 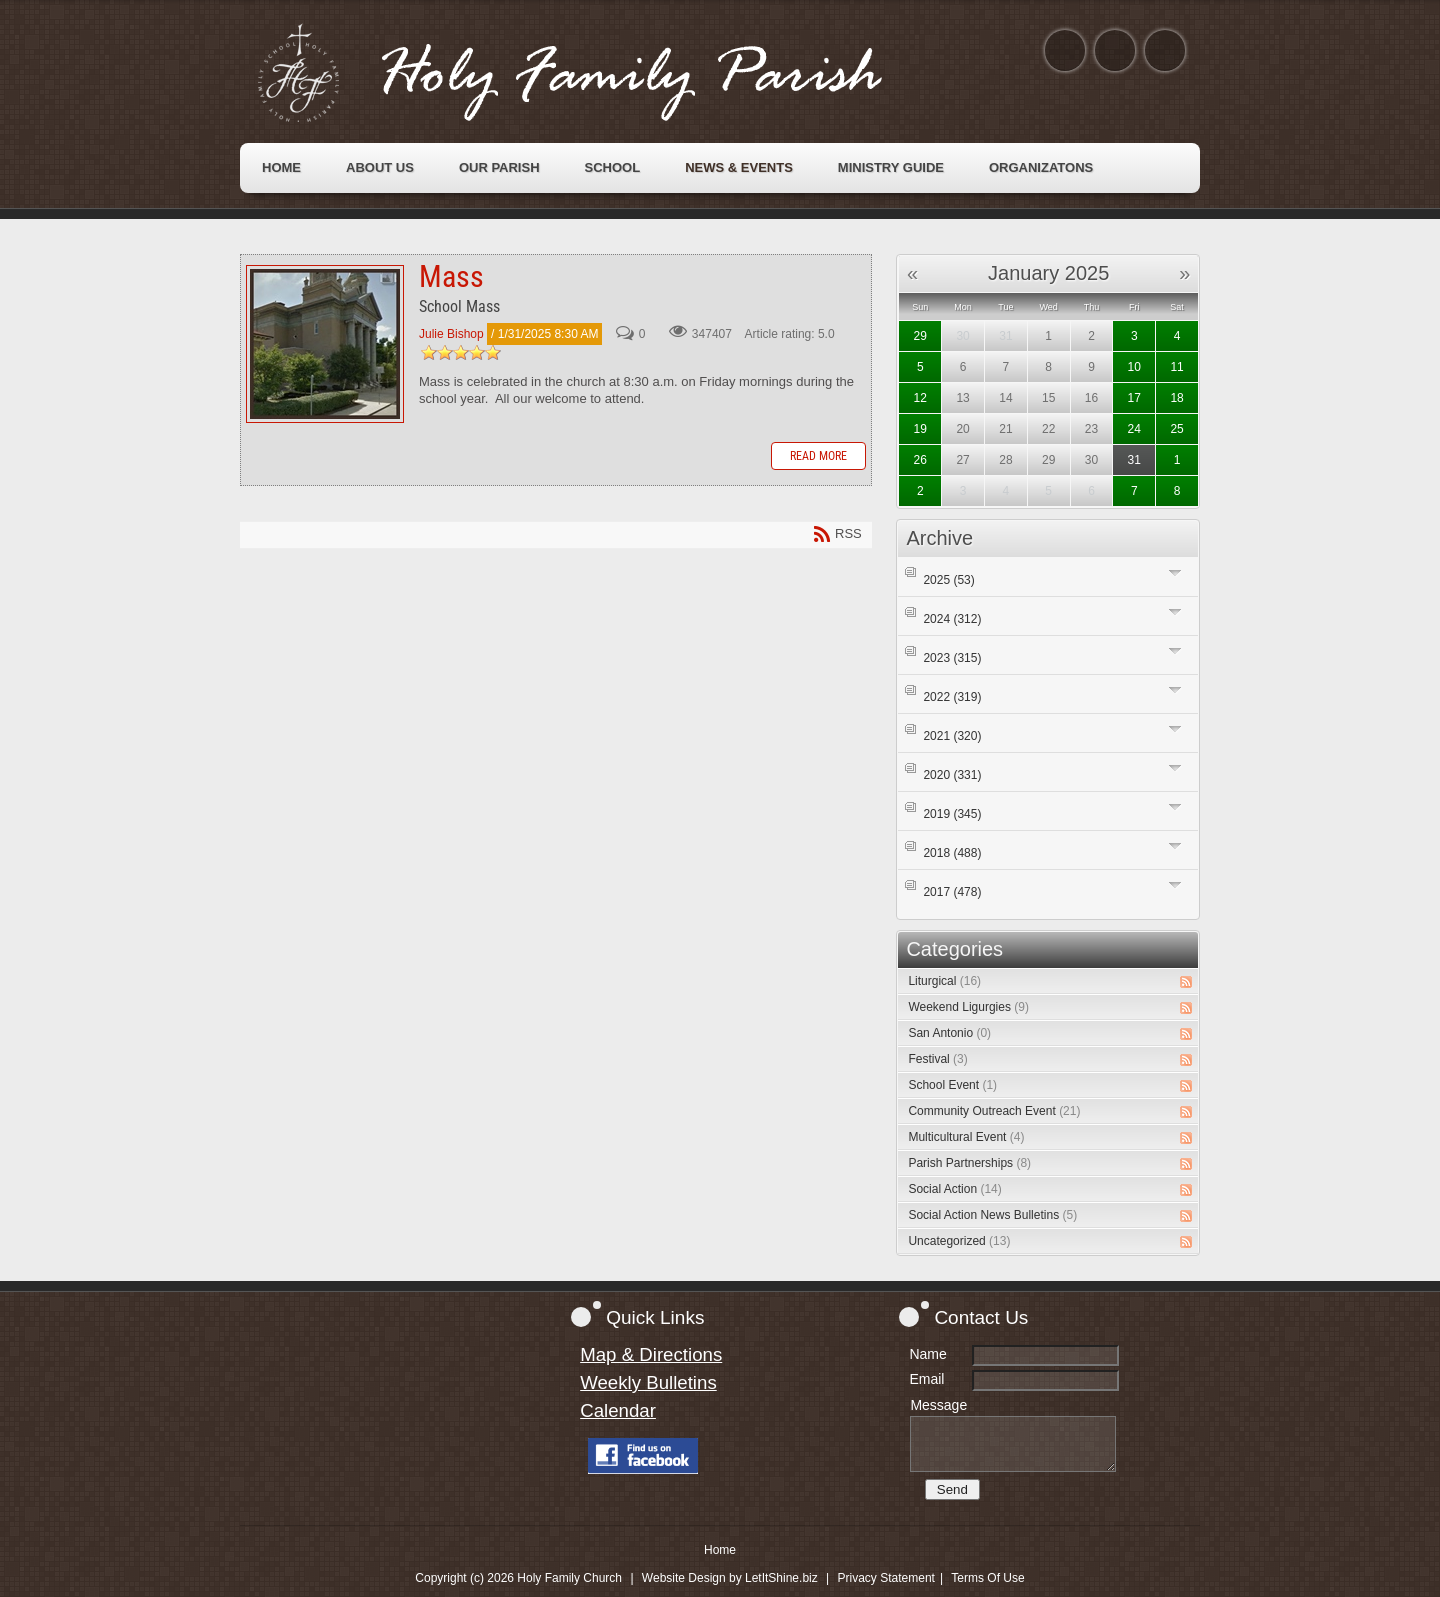 I want to click on 25, so click(x=1176, y=429).